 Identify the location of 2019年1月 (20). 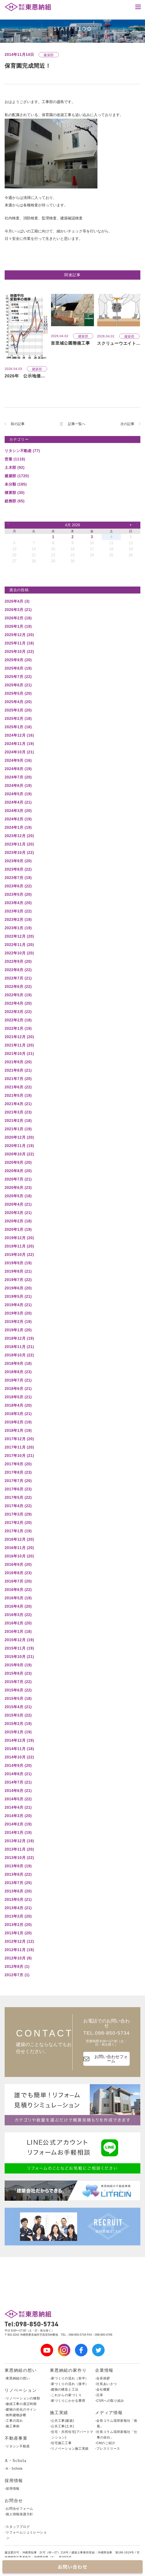
(18, 1330).